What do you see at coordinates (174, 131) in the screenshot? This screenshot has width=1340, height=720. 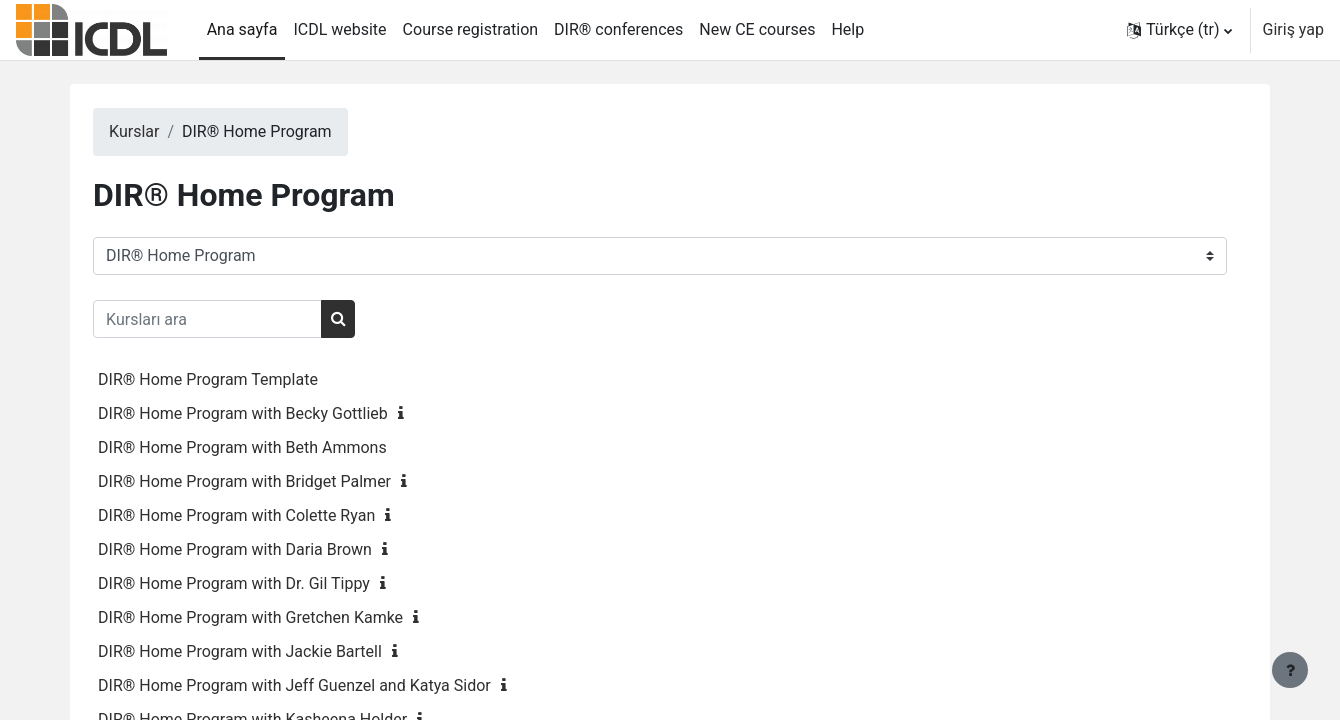 I see `Kurslar` at bounding box center [174, 131].